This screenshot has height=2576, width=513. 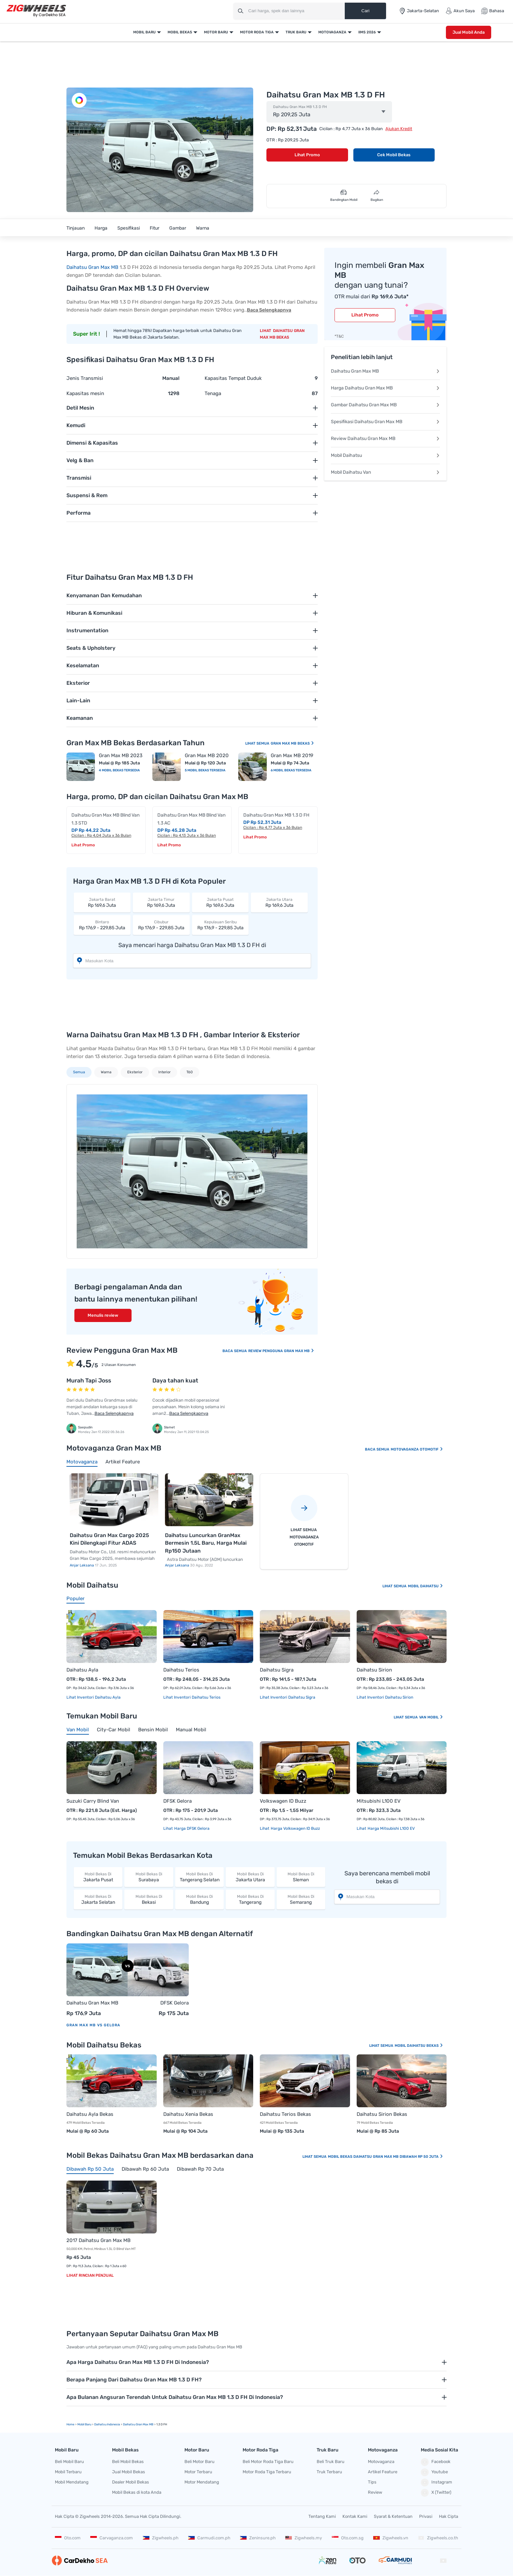 What do you see at coordinates (385, 1697) in the screenshot?
I see `Lihat Inventori Daihatsu Sirion` at bounding box center [385, 1697].